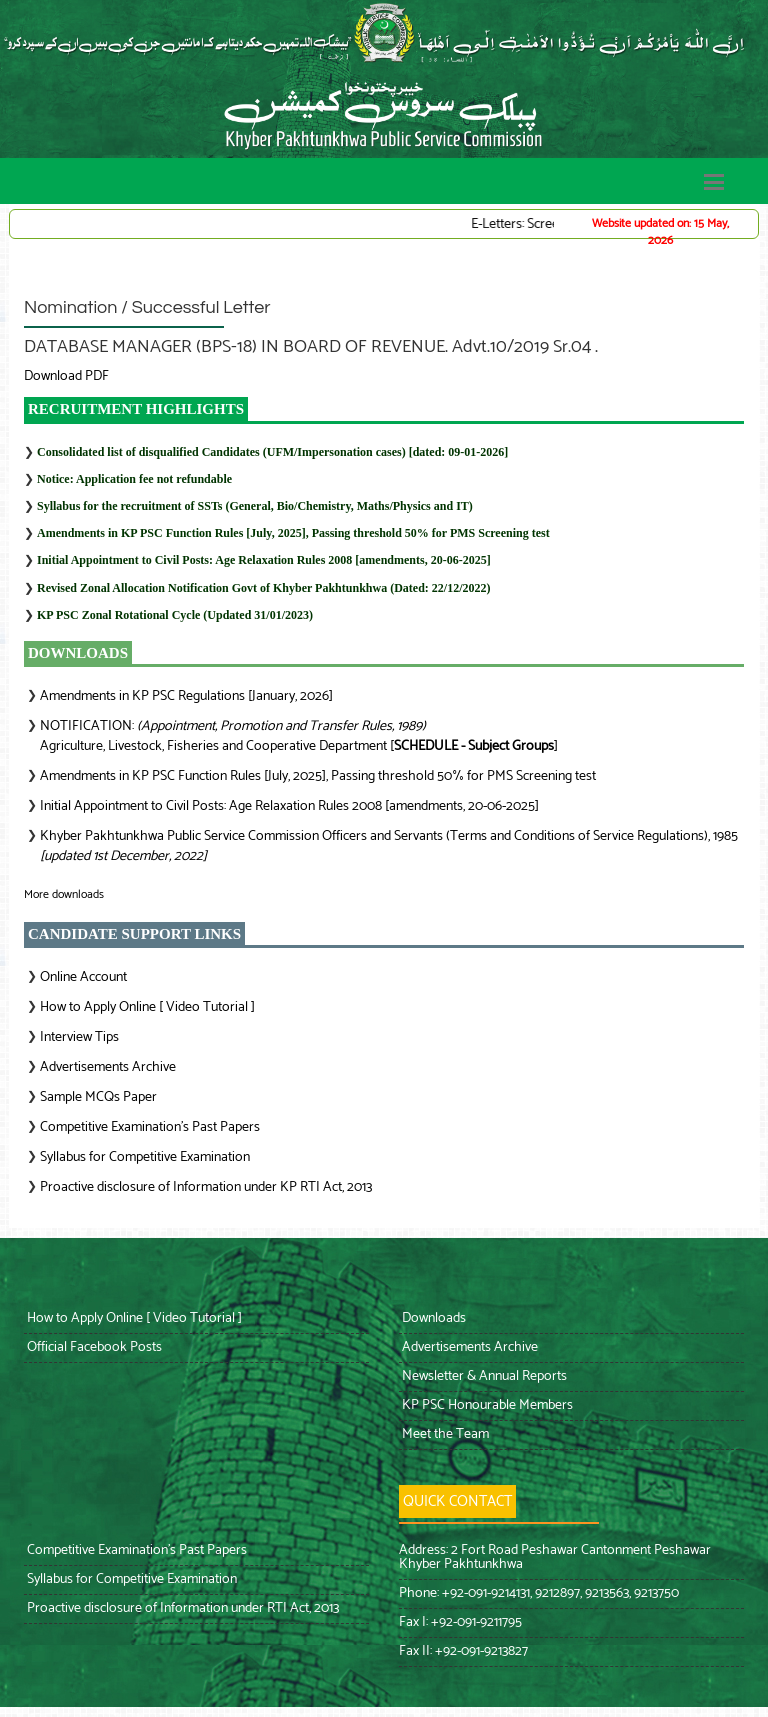 This screenshot has height=1717, width=768. What do you see at coordinates (93, 1347) in the screenshot?
I see `Official Facebook Posts` at bounding box center [93, 1347].